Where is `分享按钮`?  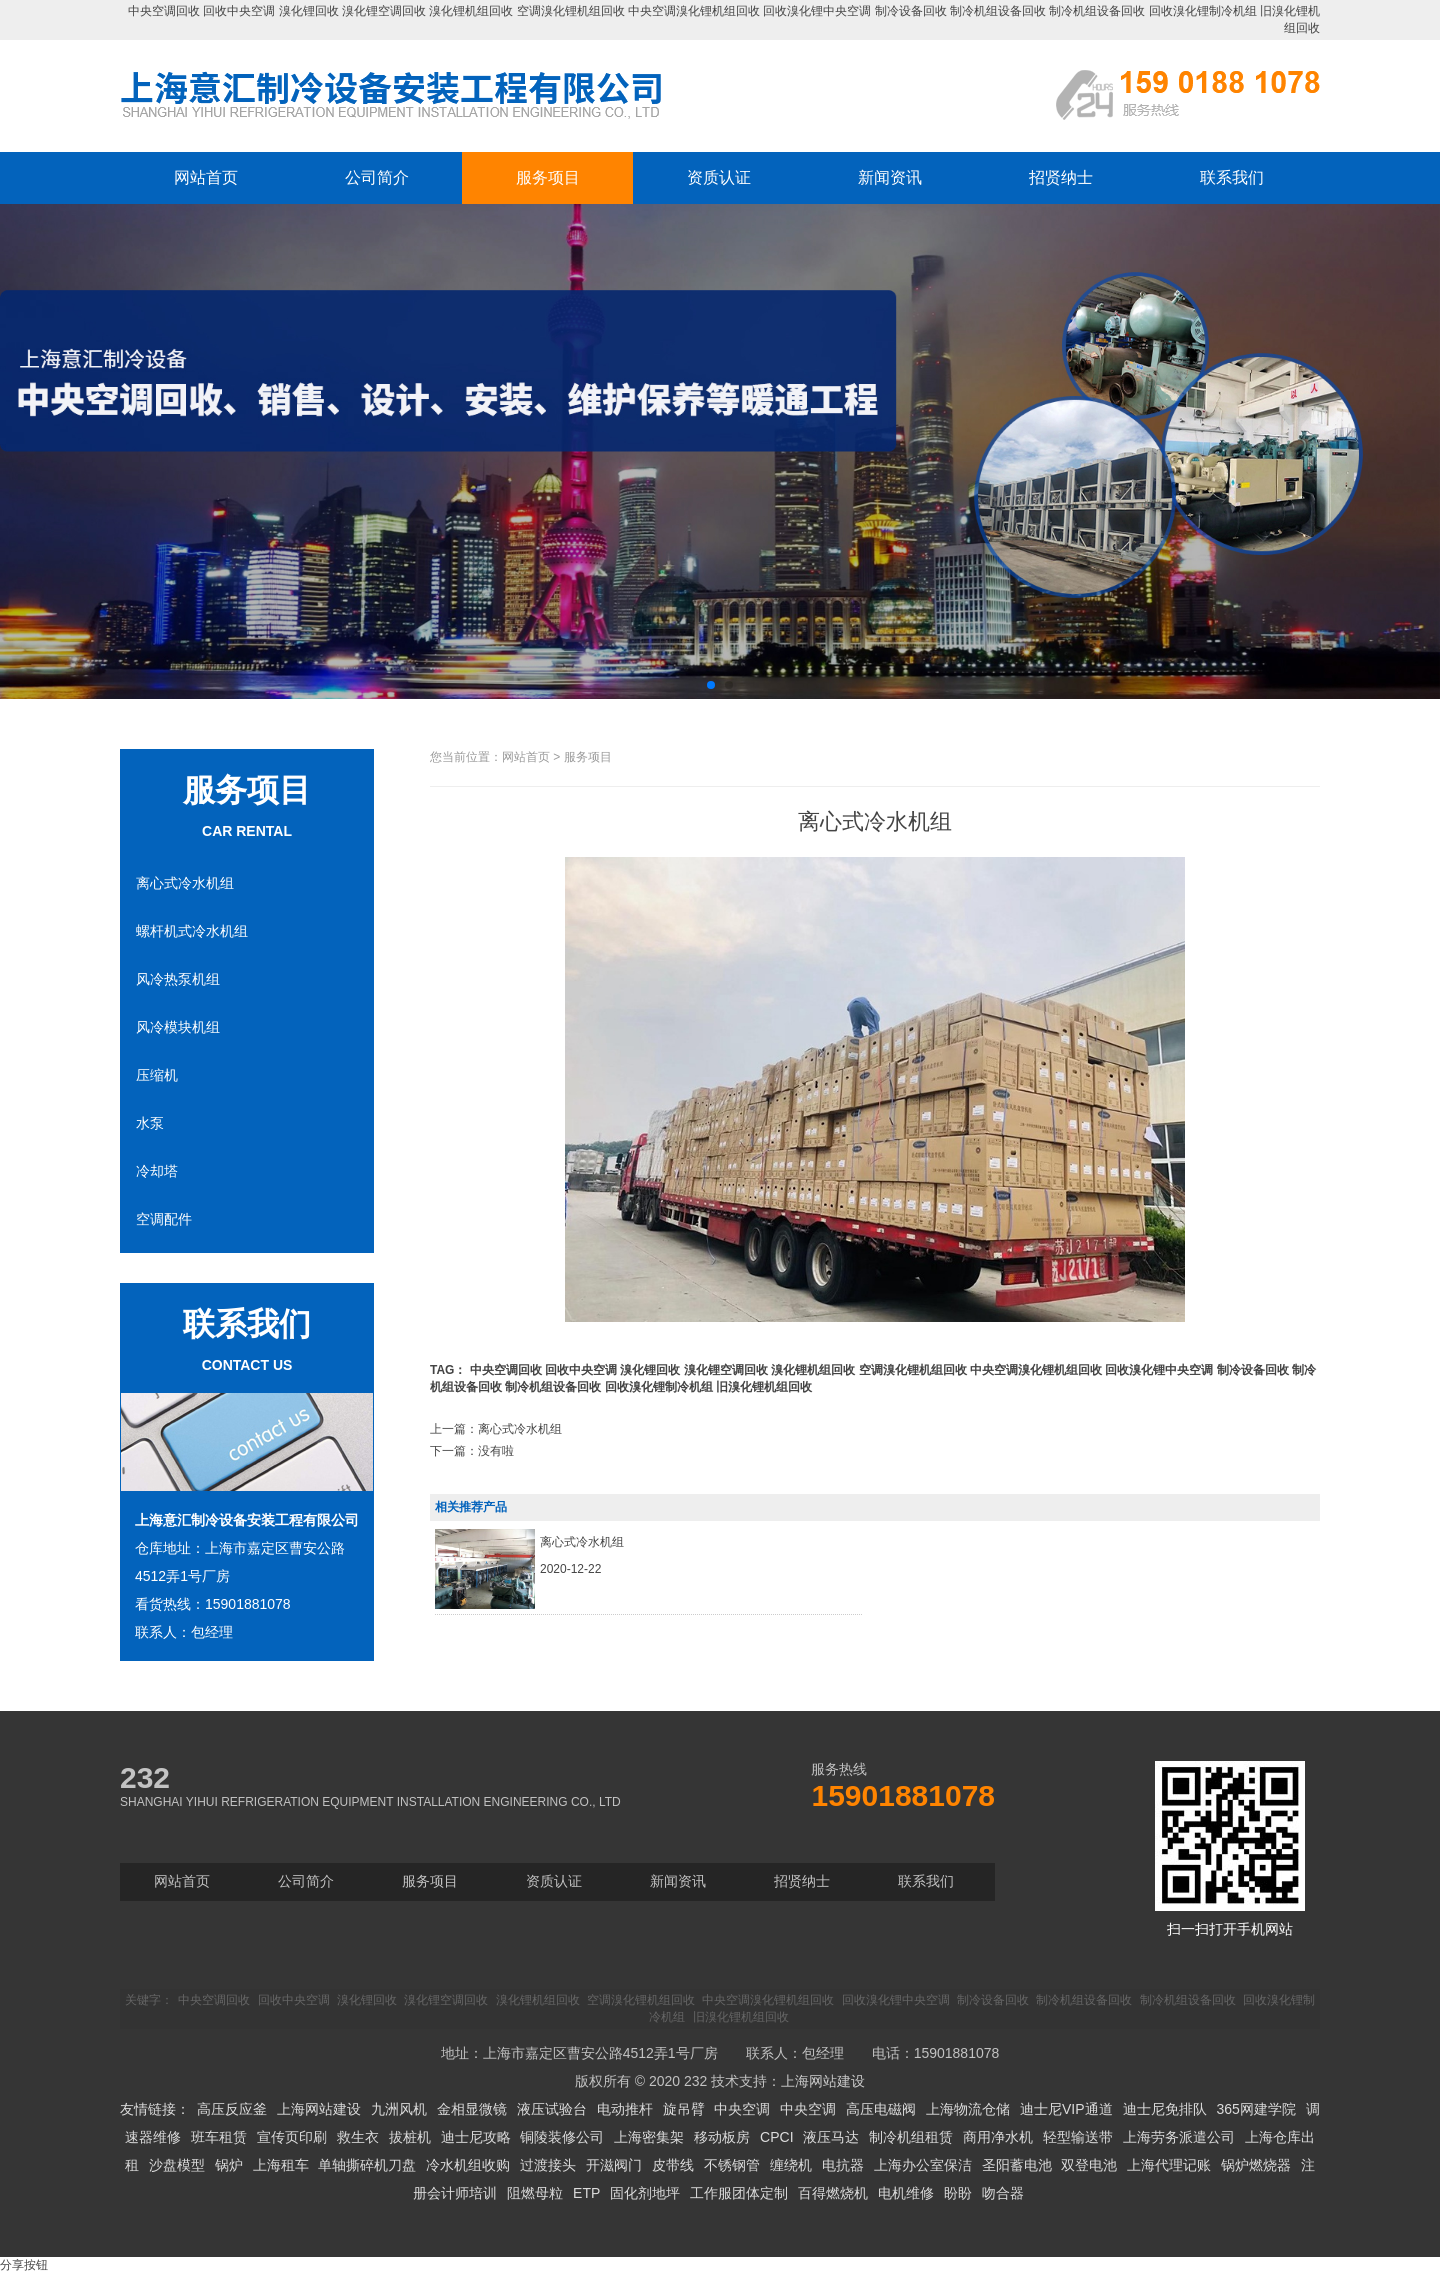
分享按钮 is located at coordinates (24, 2265).